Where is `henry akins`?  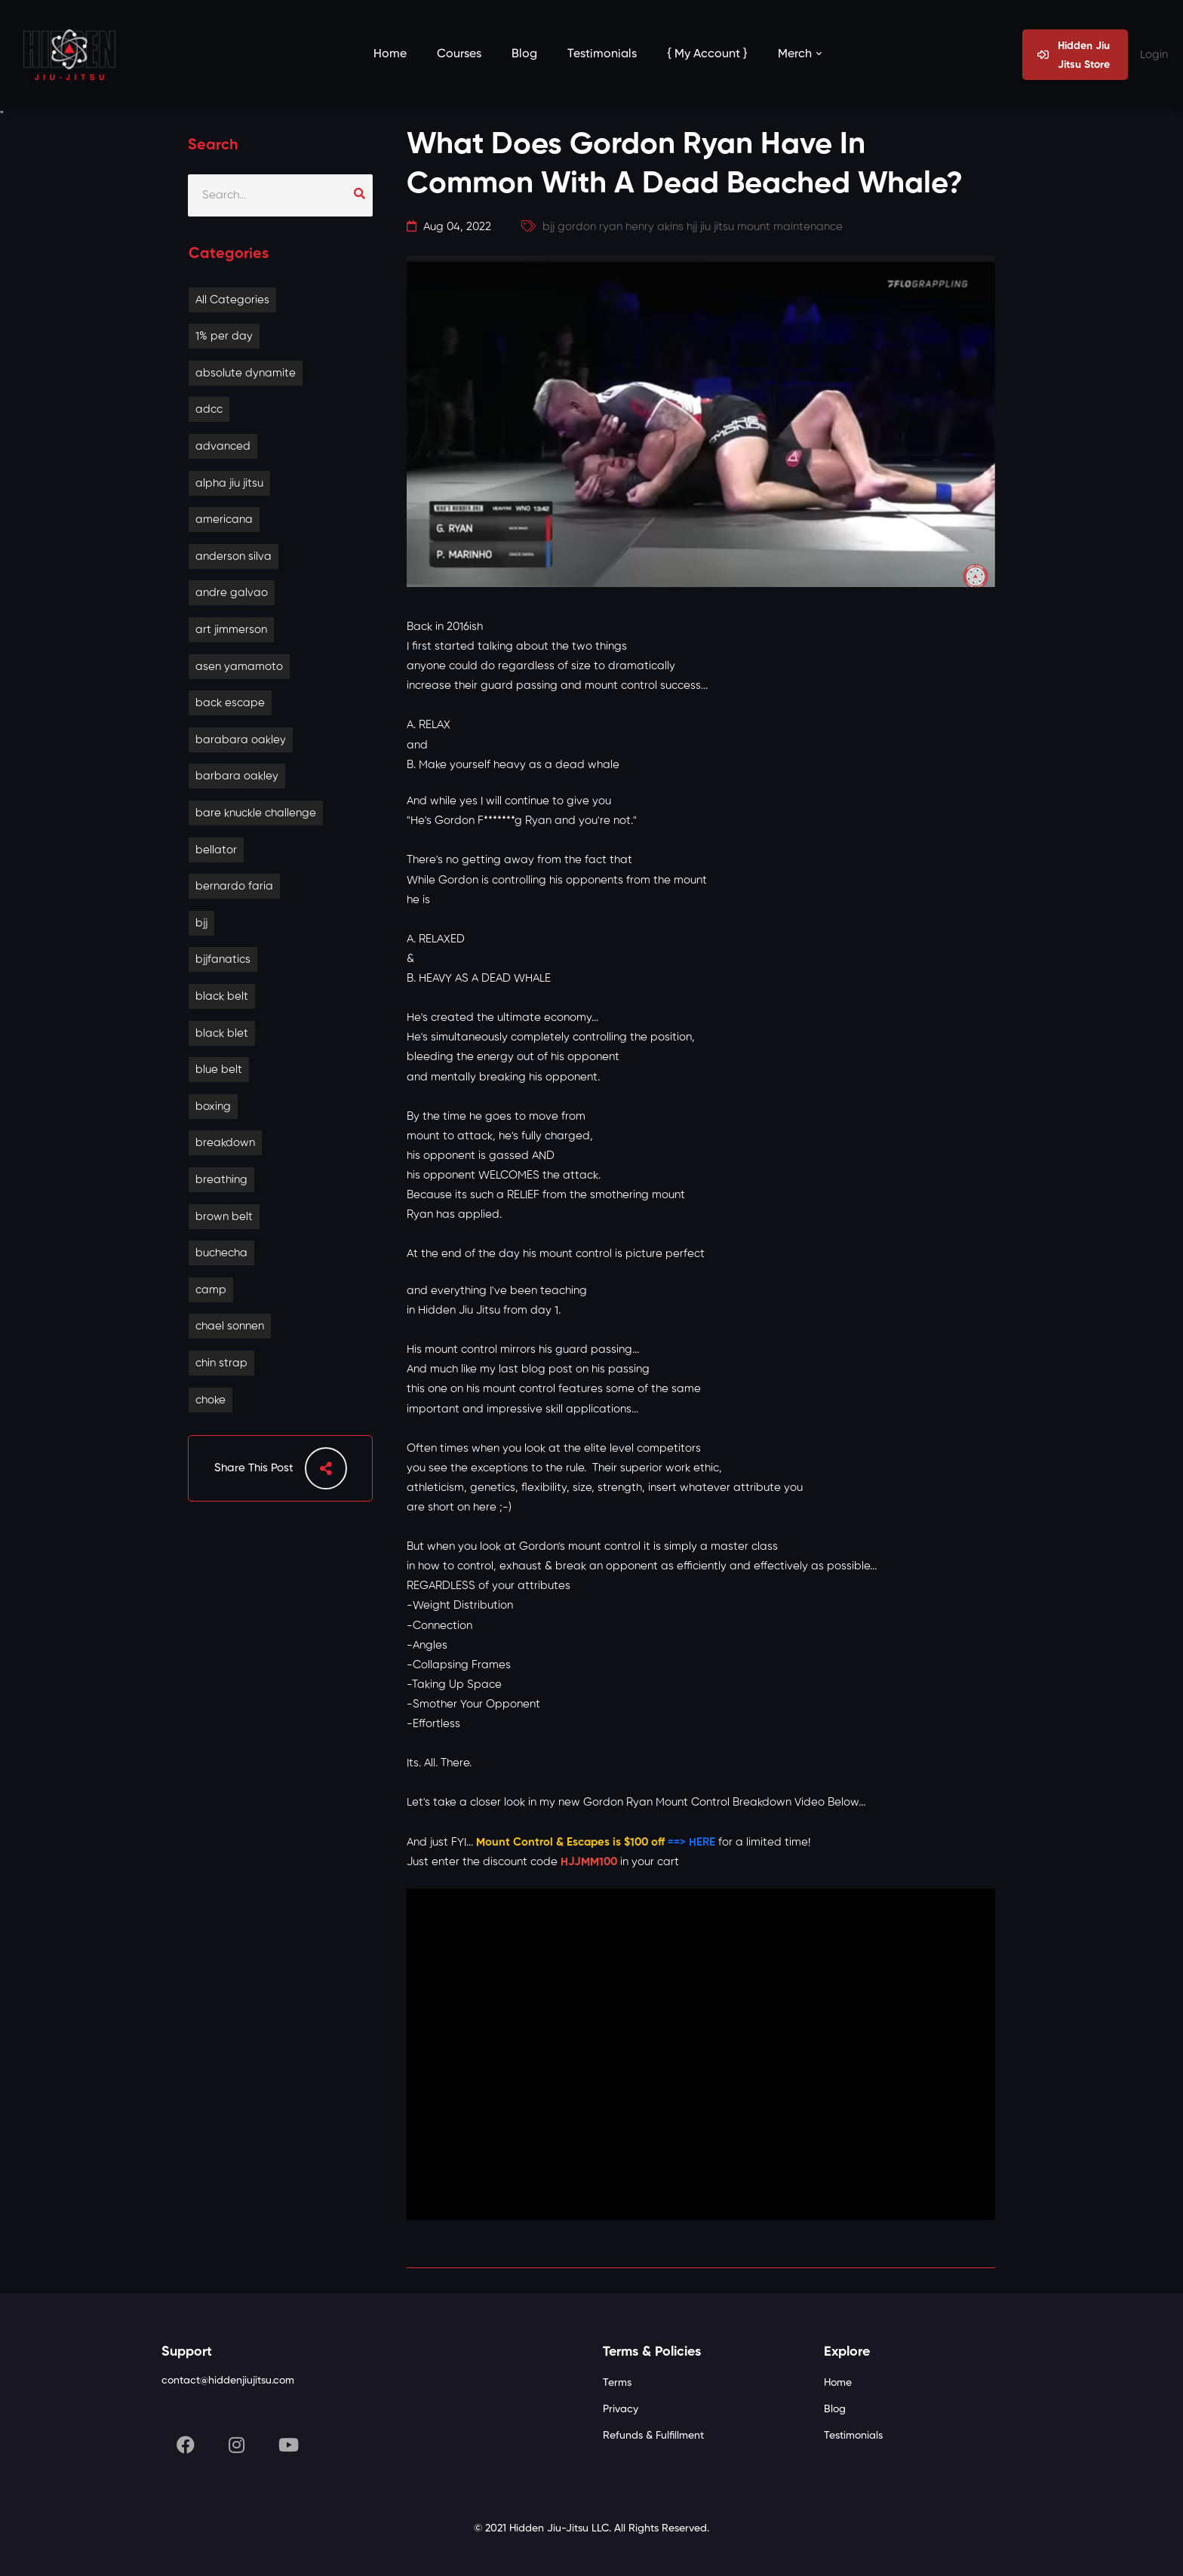 henry akins is located at coordinates (654, 226).